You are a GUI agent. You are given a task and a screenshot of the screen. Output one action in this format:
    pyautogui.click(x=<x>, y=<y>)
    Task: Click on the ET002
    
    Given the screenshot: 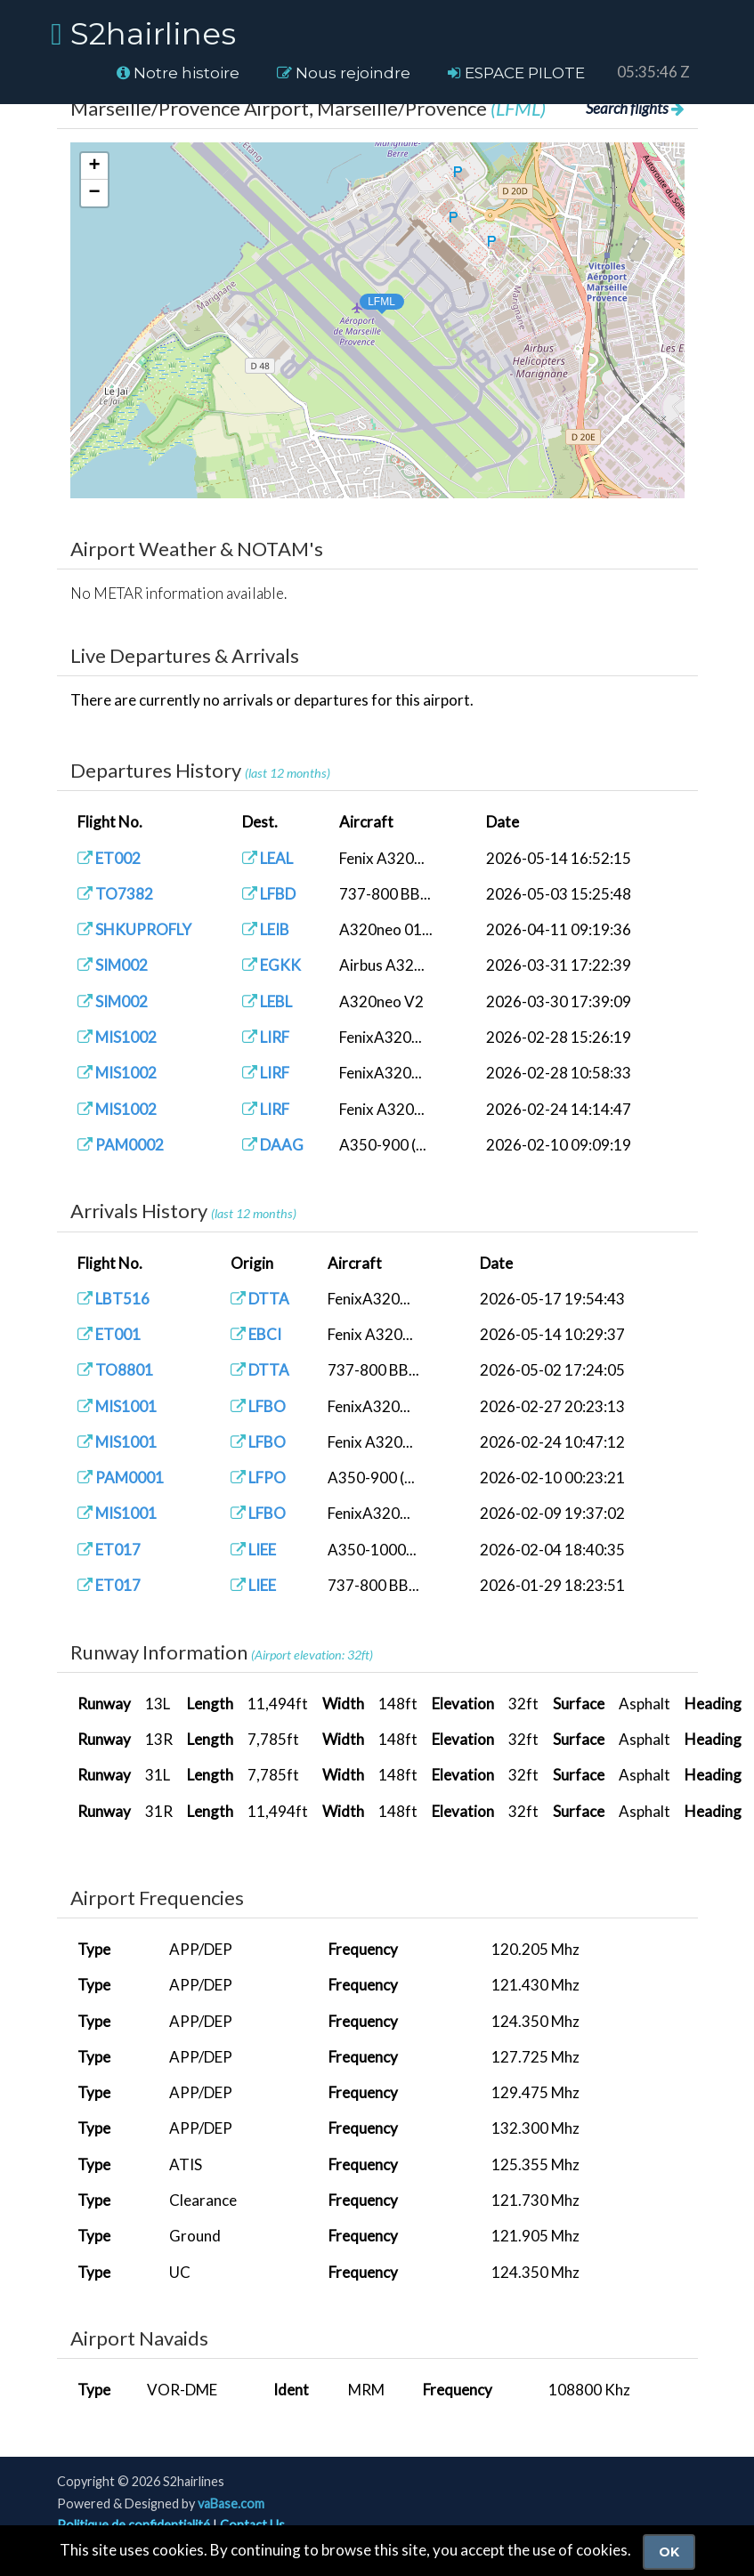 What is the action you would take?
    pyautogui.click(x=109, y=858)
    